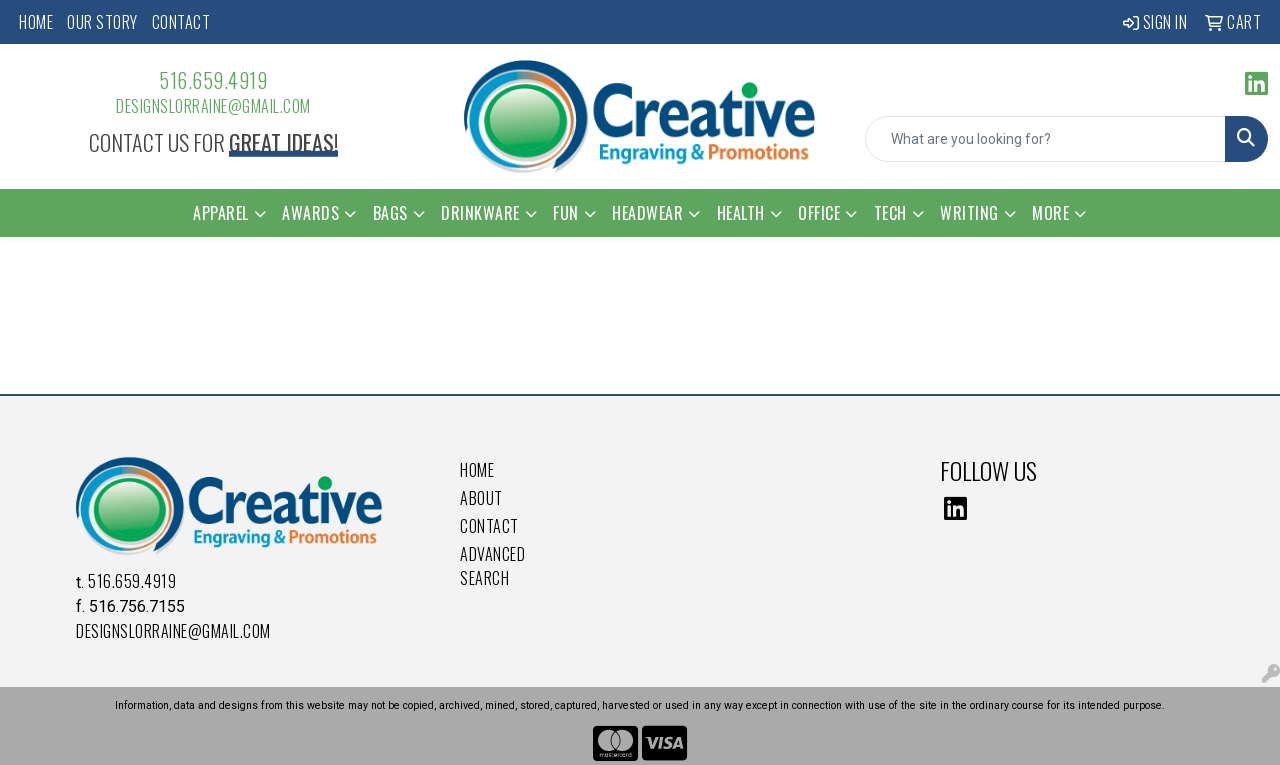  What do you see at coordinates (1050, 213) in the screenshot?
I see `More [button]` at bounding box center [1050, 213].